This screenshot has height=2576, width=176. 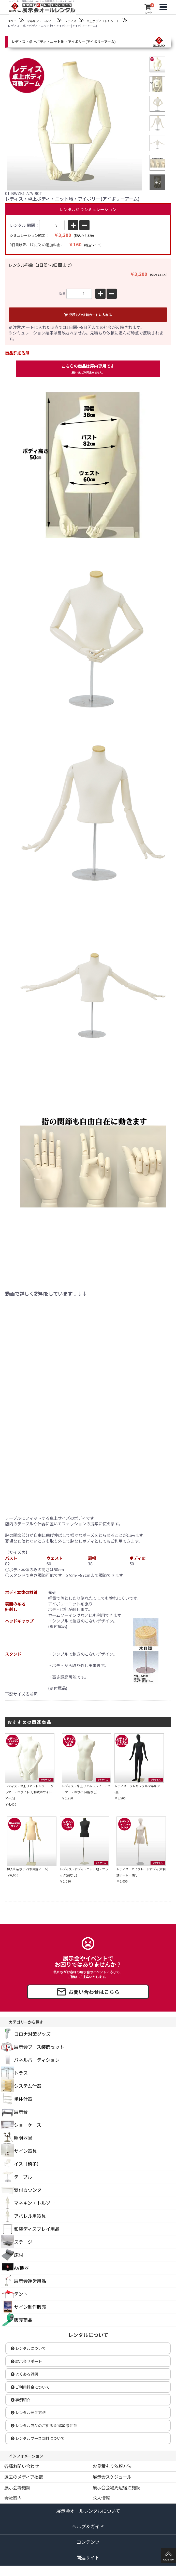 I want to click on 展示会場施設, so click(x=17, y=2487).